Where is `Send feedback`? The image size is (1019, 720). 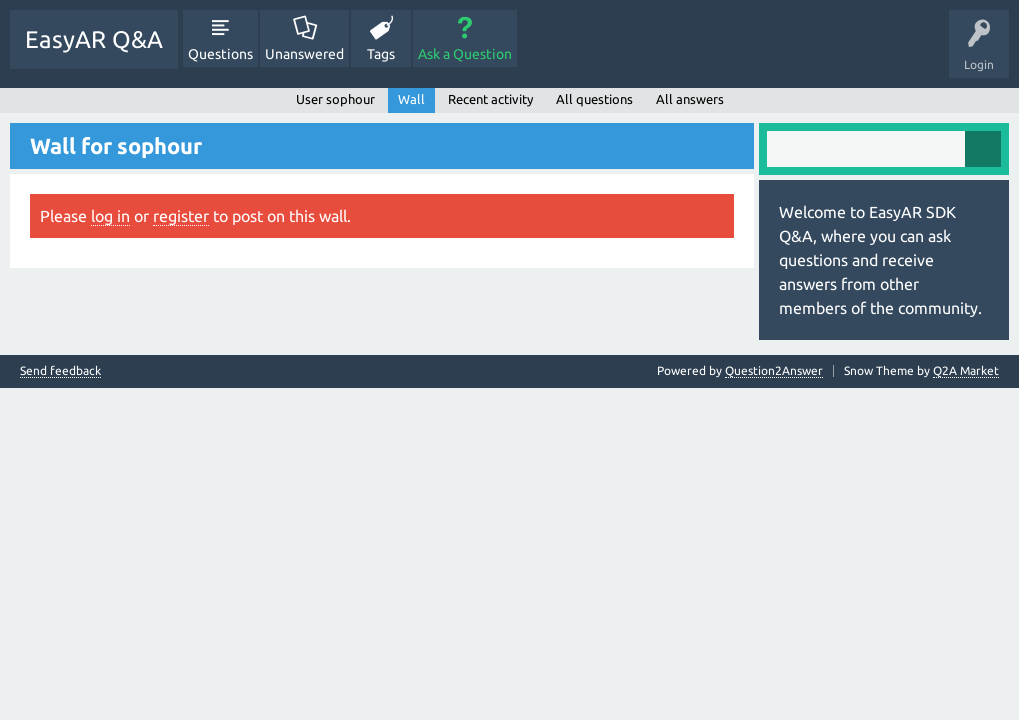 Send feedback is located at coordinates (60, 371).